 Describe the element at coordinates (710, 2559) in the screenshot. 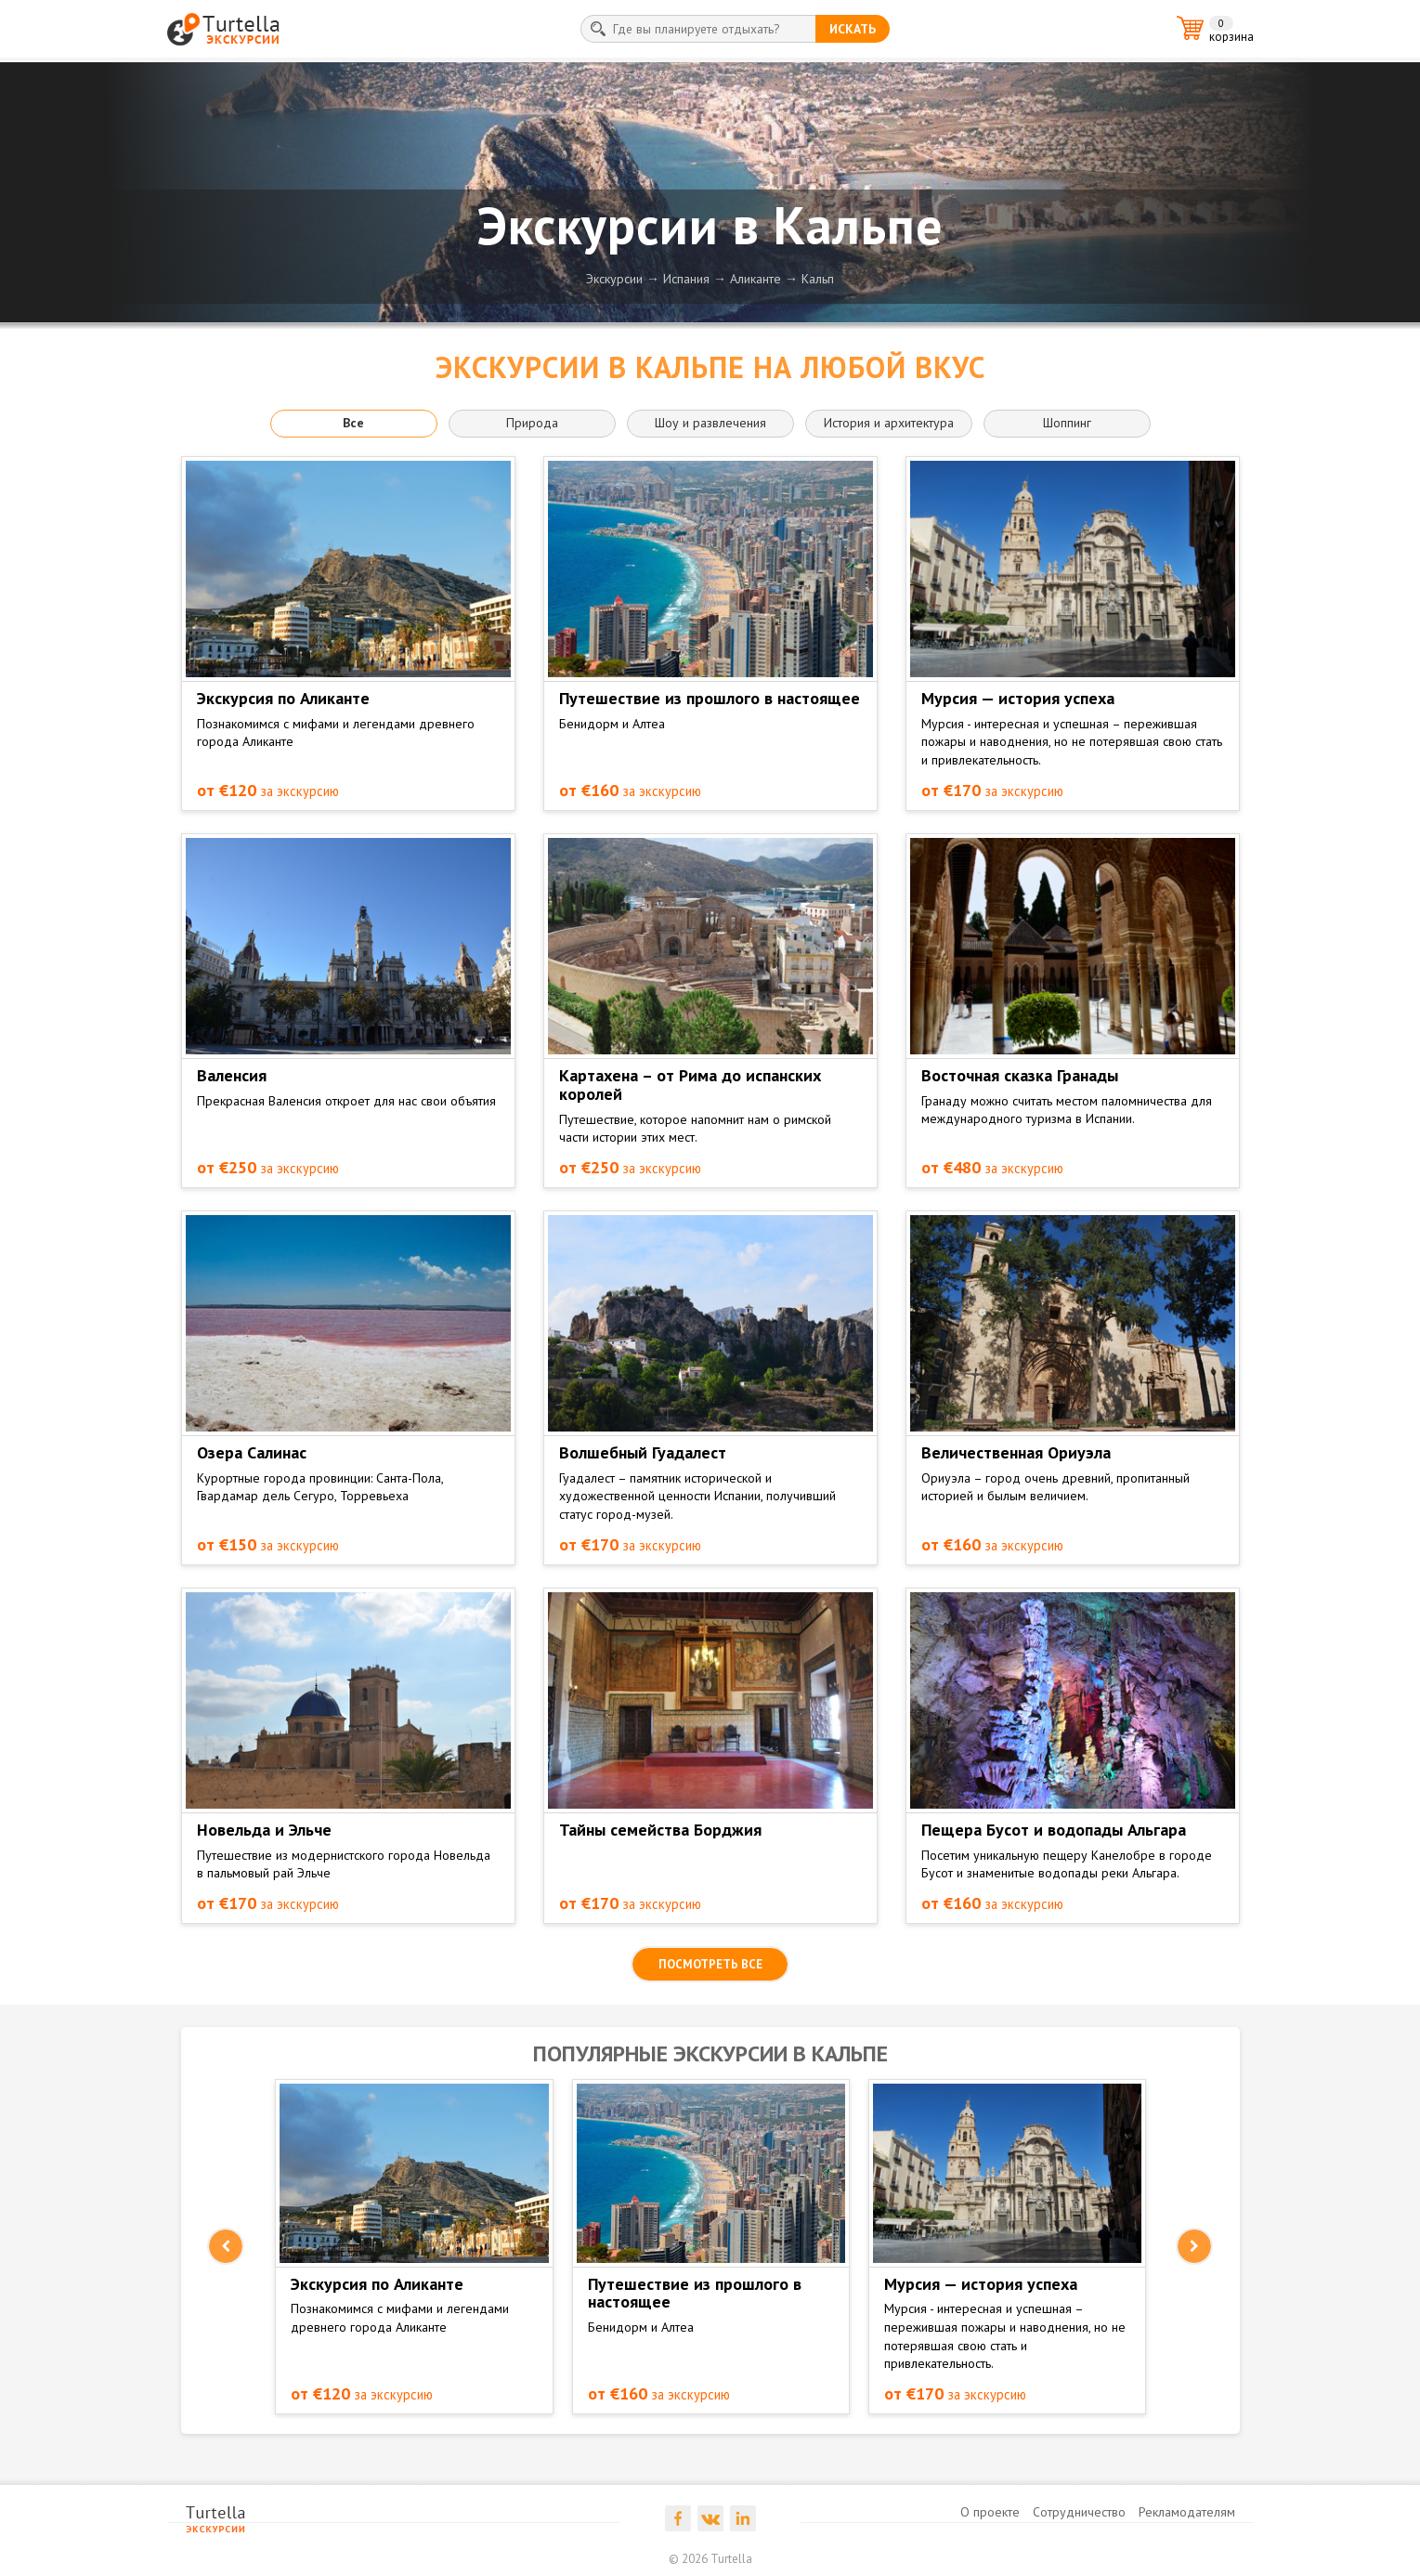

I see `© 2026 Turtella` at that location.